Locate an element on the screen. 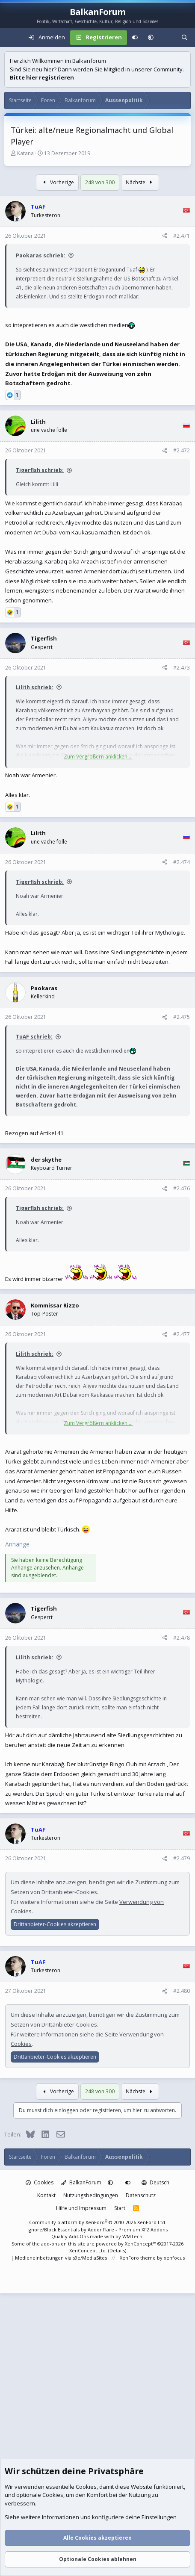 The image size is (195, 2576). #2.471 is located at coordinates (181, 235).